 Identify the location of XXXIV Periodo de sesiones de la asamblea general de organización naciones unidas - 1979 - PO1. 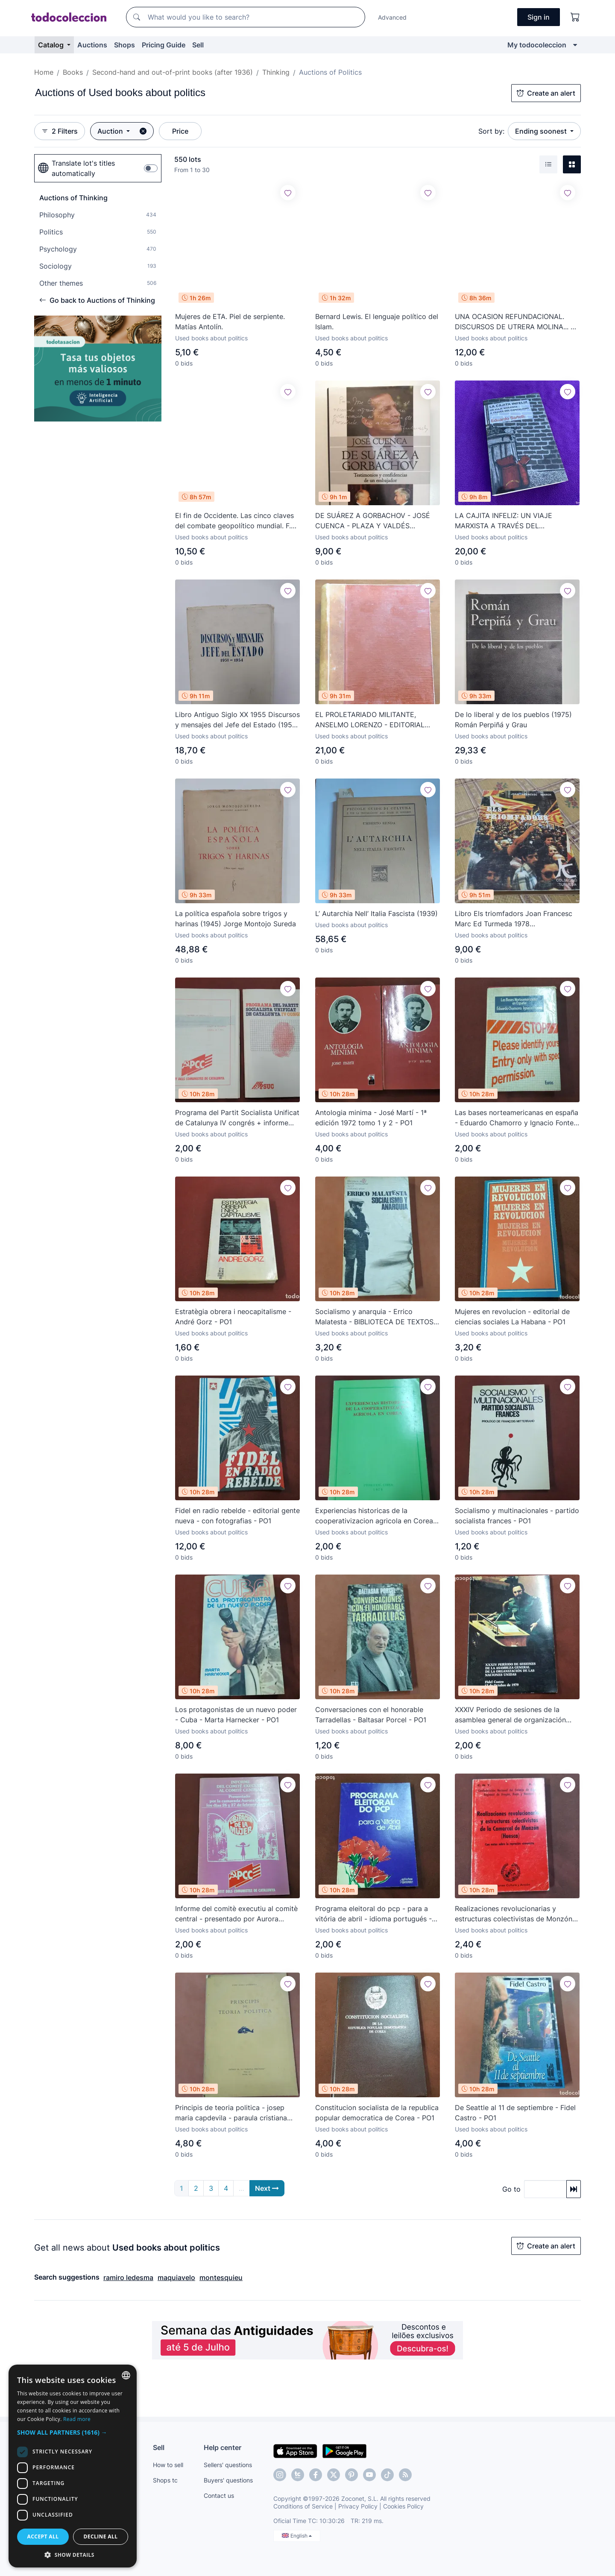
(510, 1715).